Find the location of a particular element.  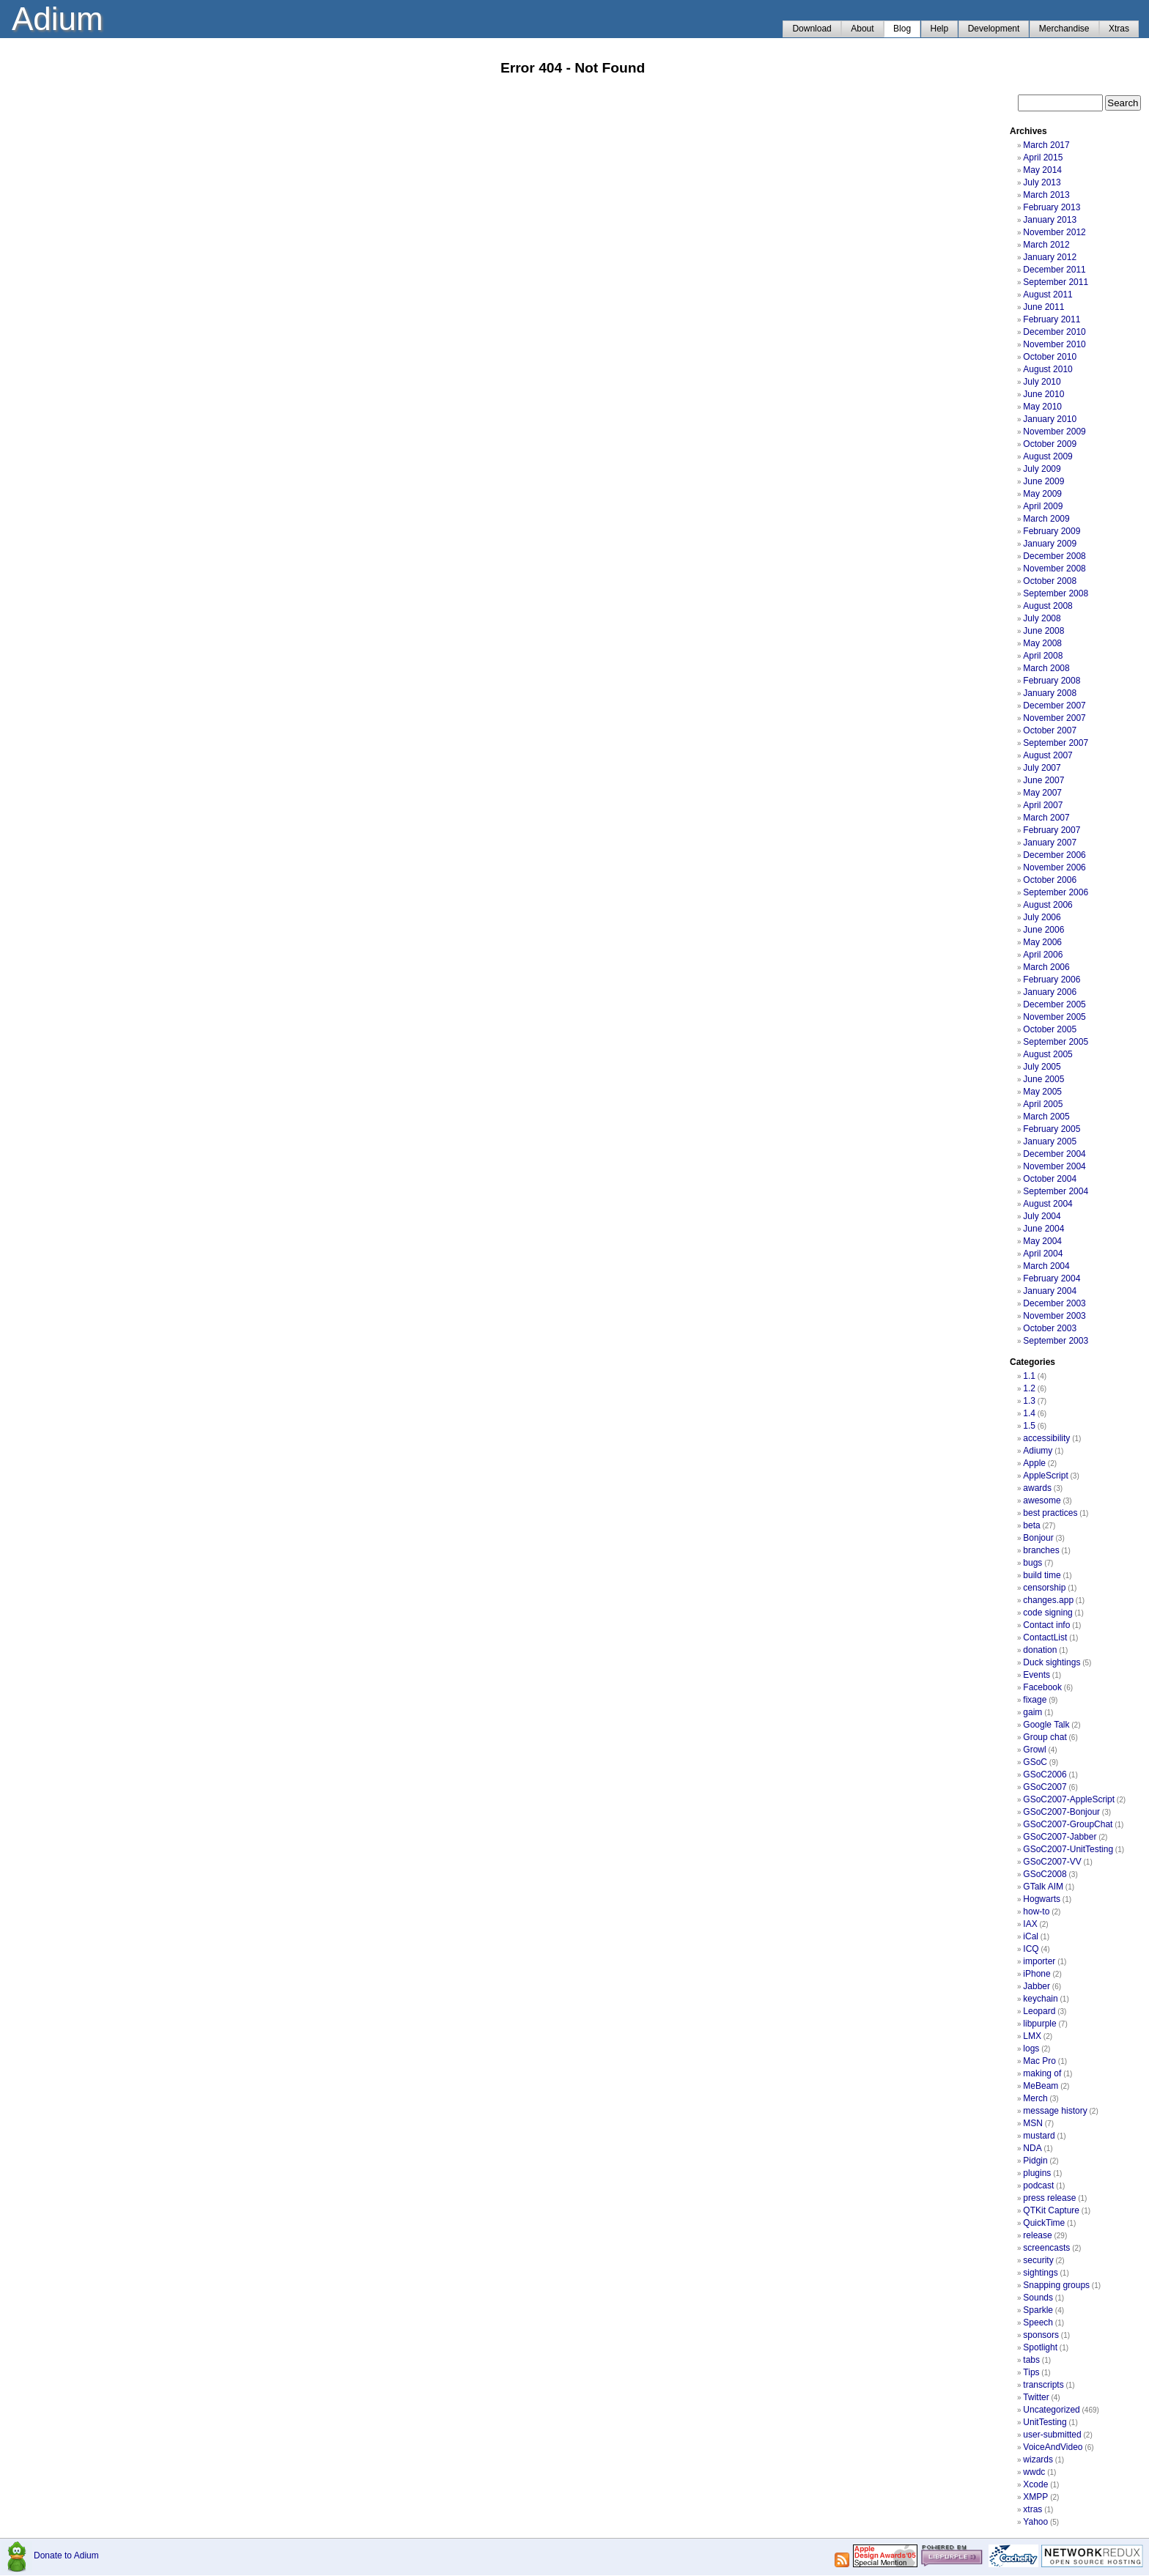

how-to is located at coordinates (1036, 1911).